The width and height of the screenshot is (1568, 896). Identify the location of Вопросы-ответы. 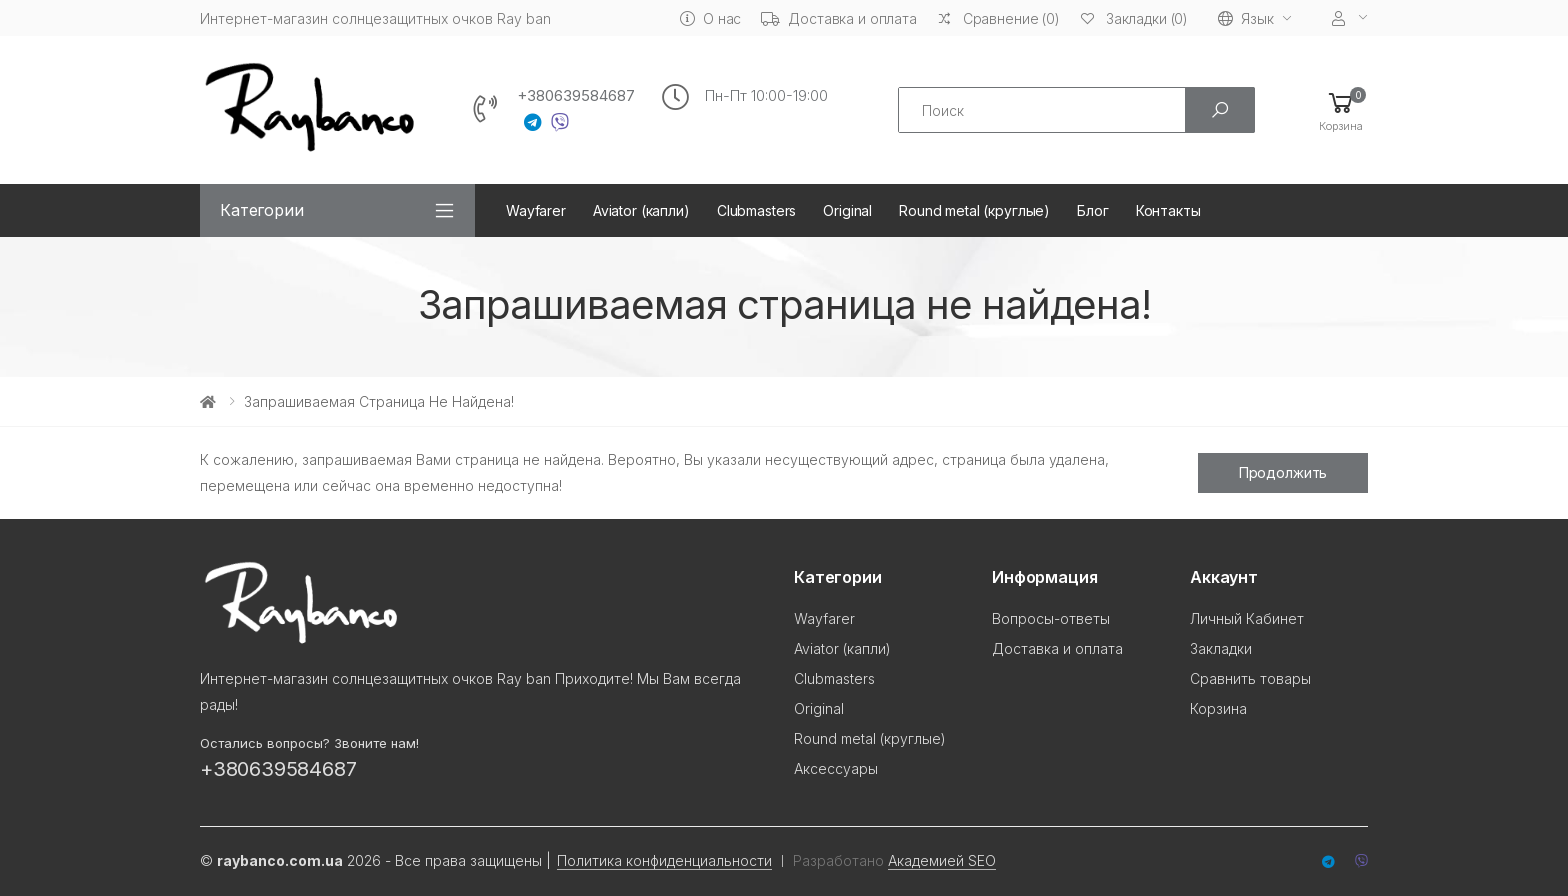
(1051, 618).